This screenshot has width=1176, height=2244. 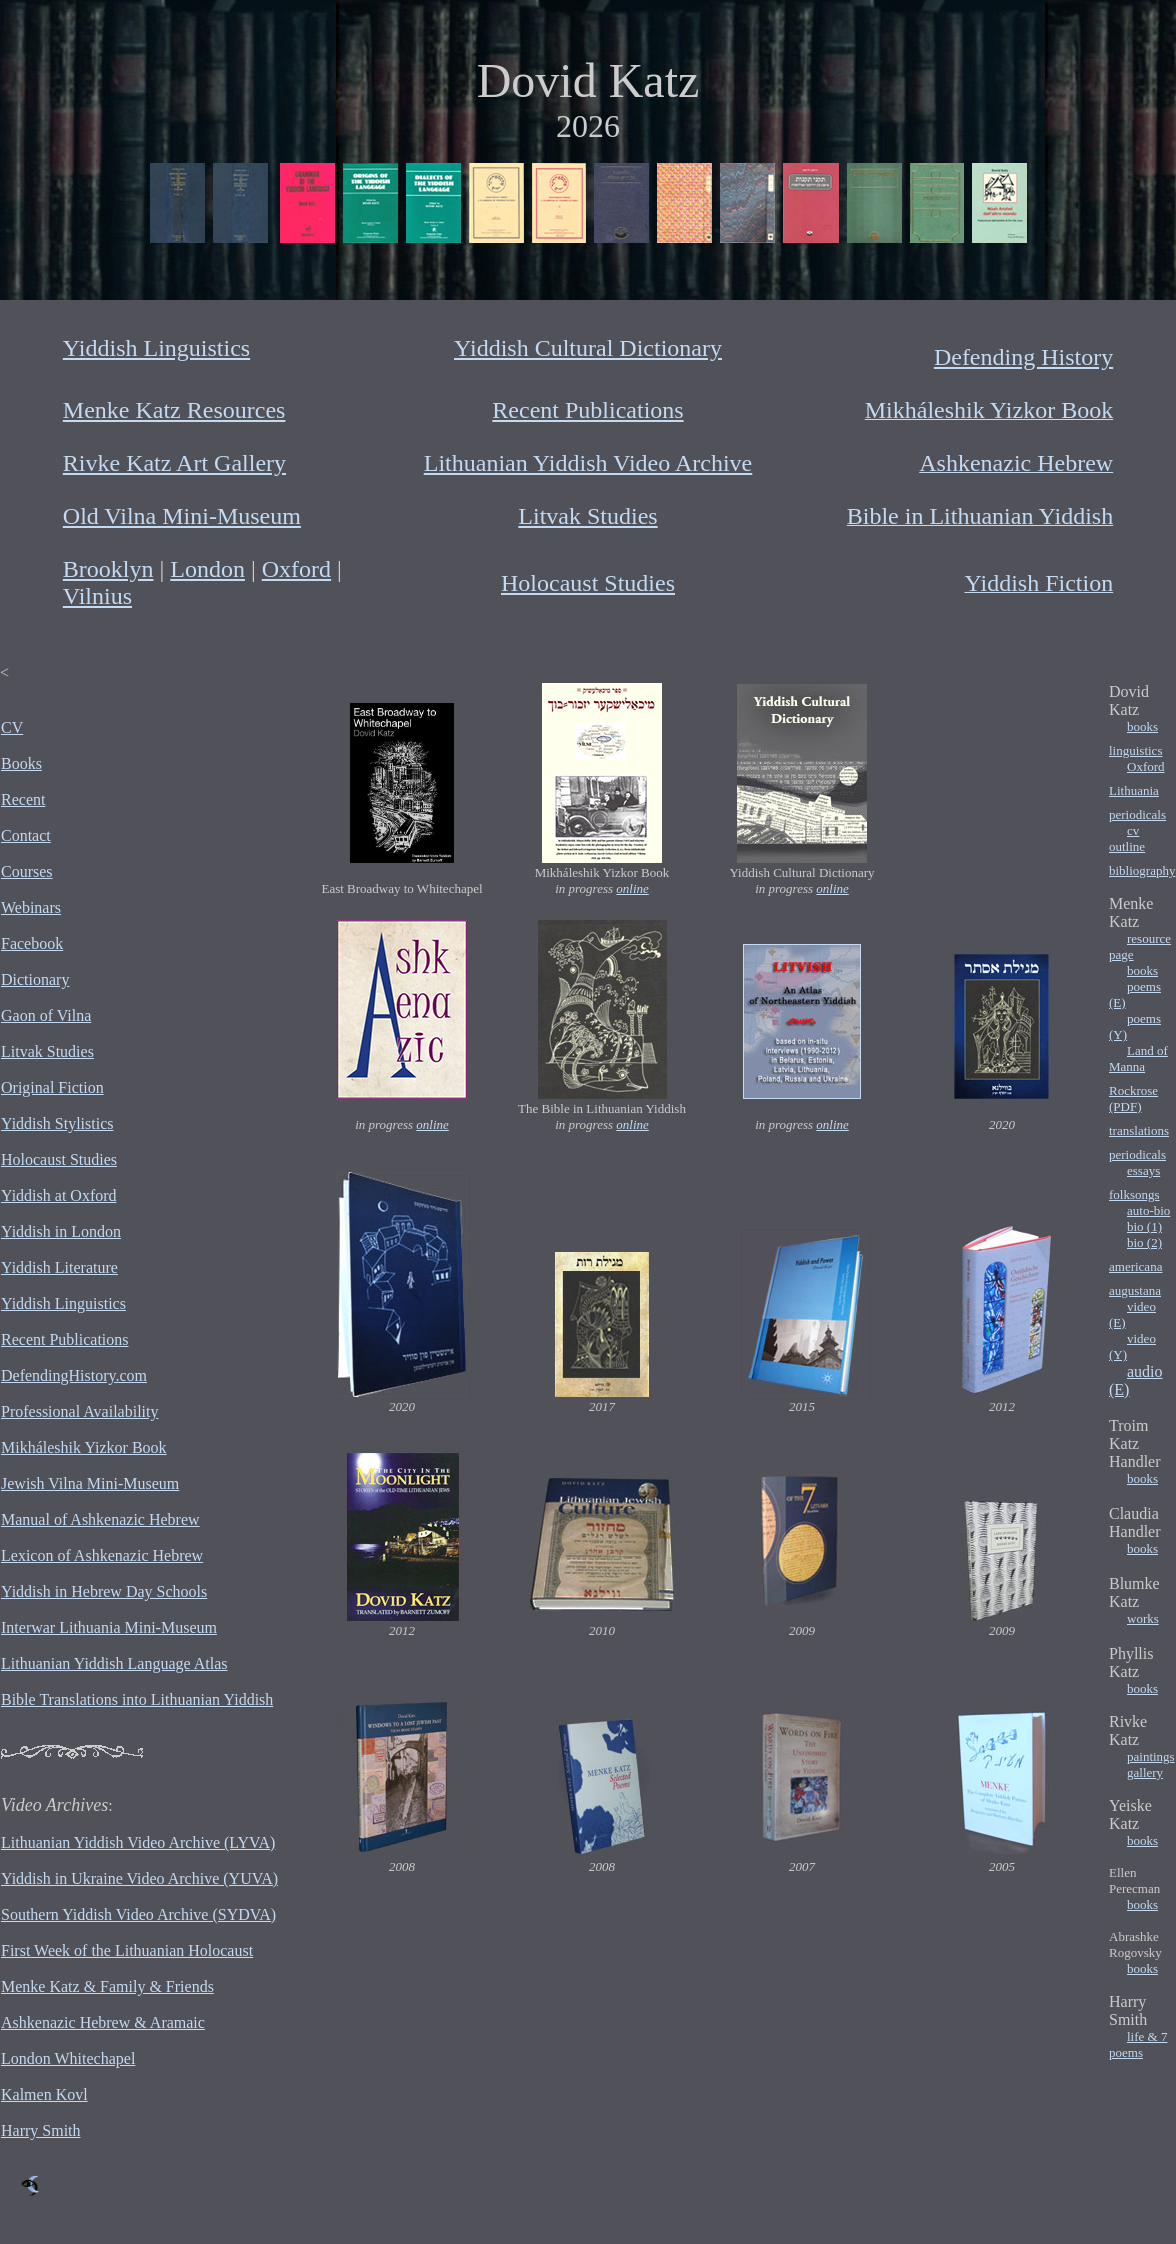 I want to click on CV, so click(x=12, y=727).